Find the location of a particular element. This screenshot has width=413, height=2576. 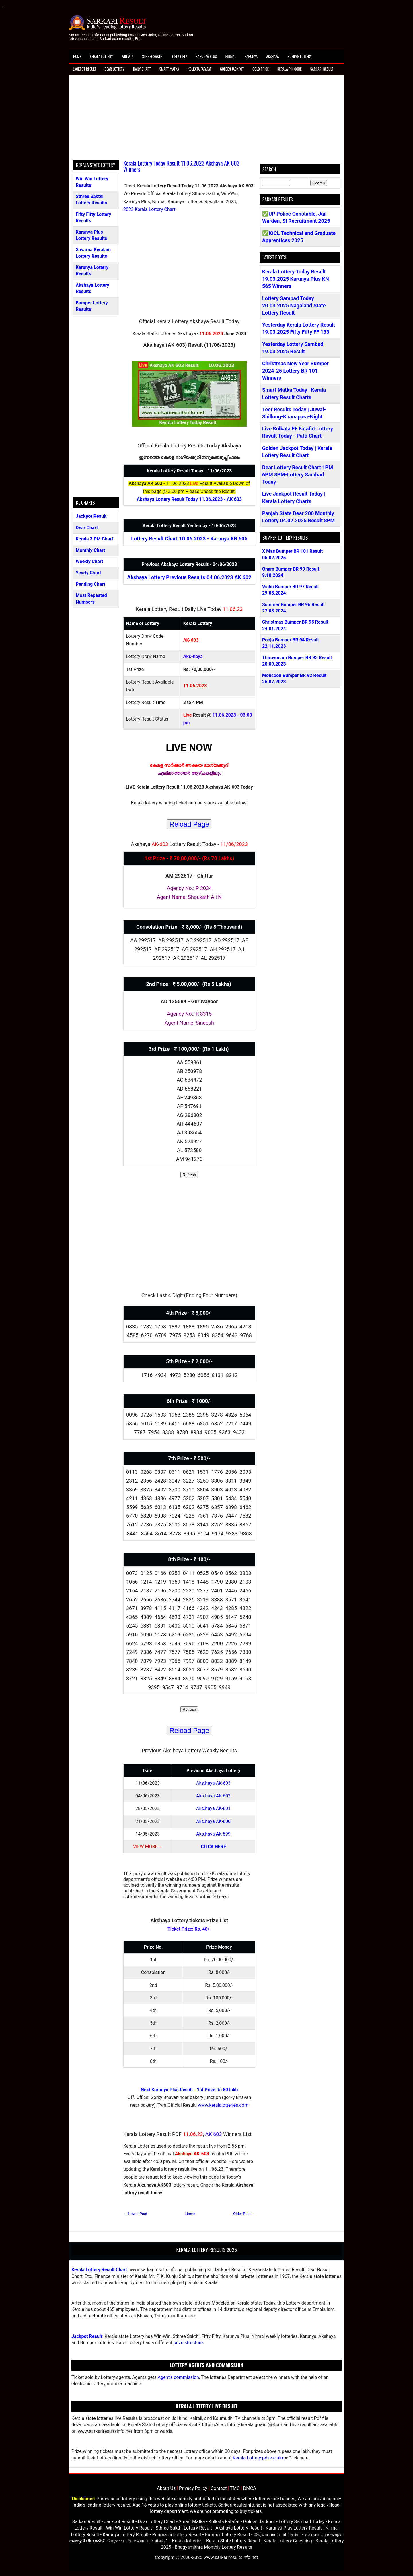

DMCA is located at coordinates (249, 2488).